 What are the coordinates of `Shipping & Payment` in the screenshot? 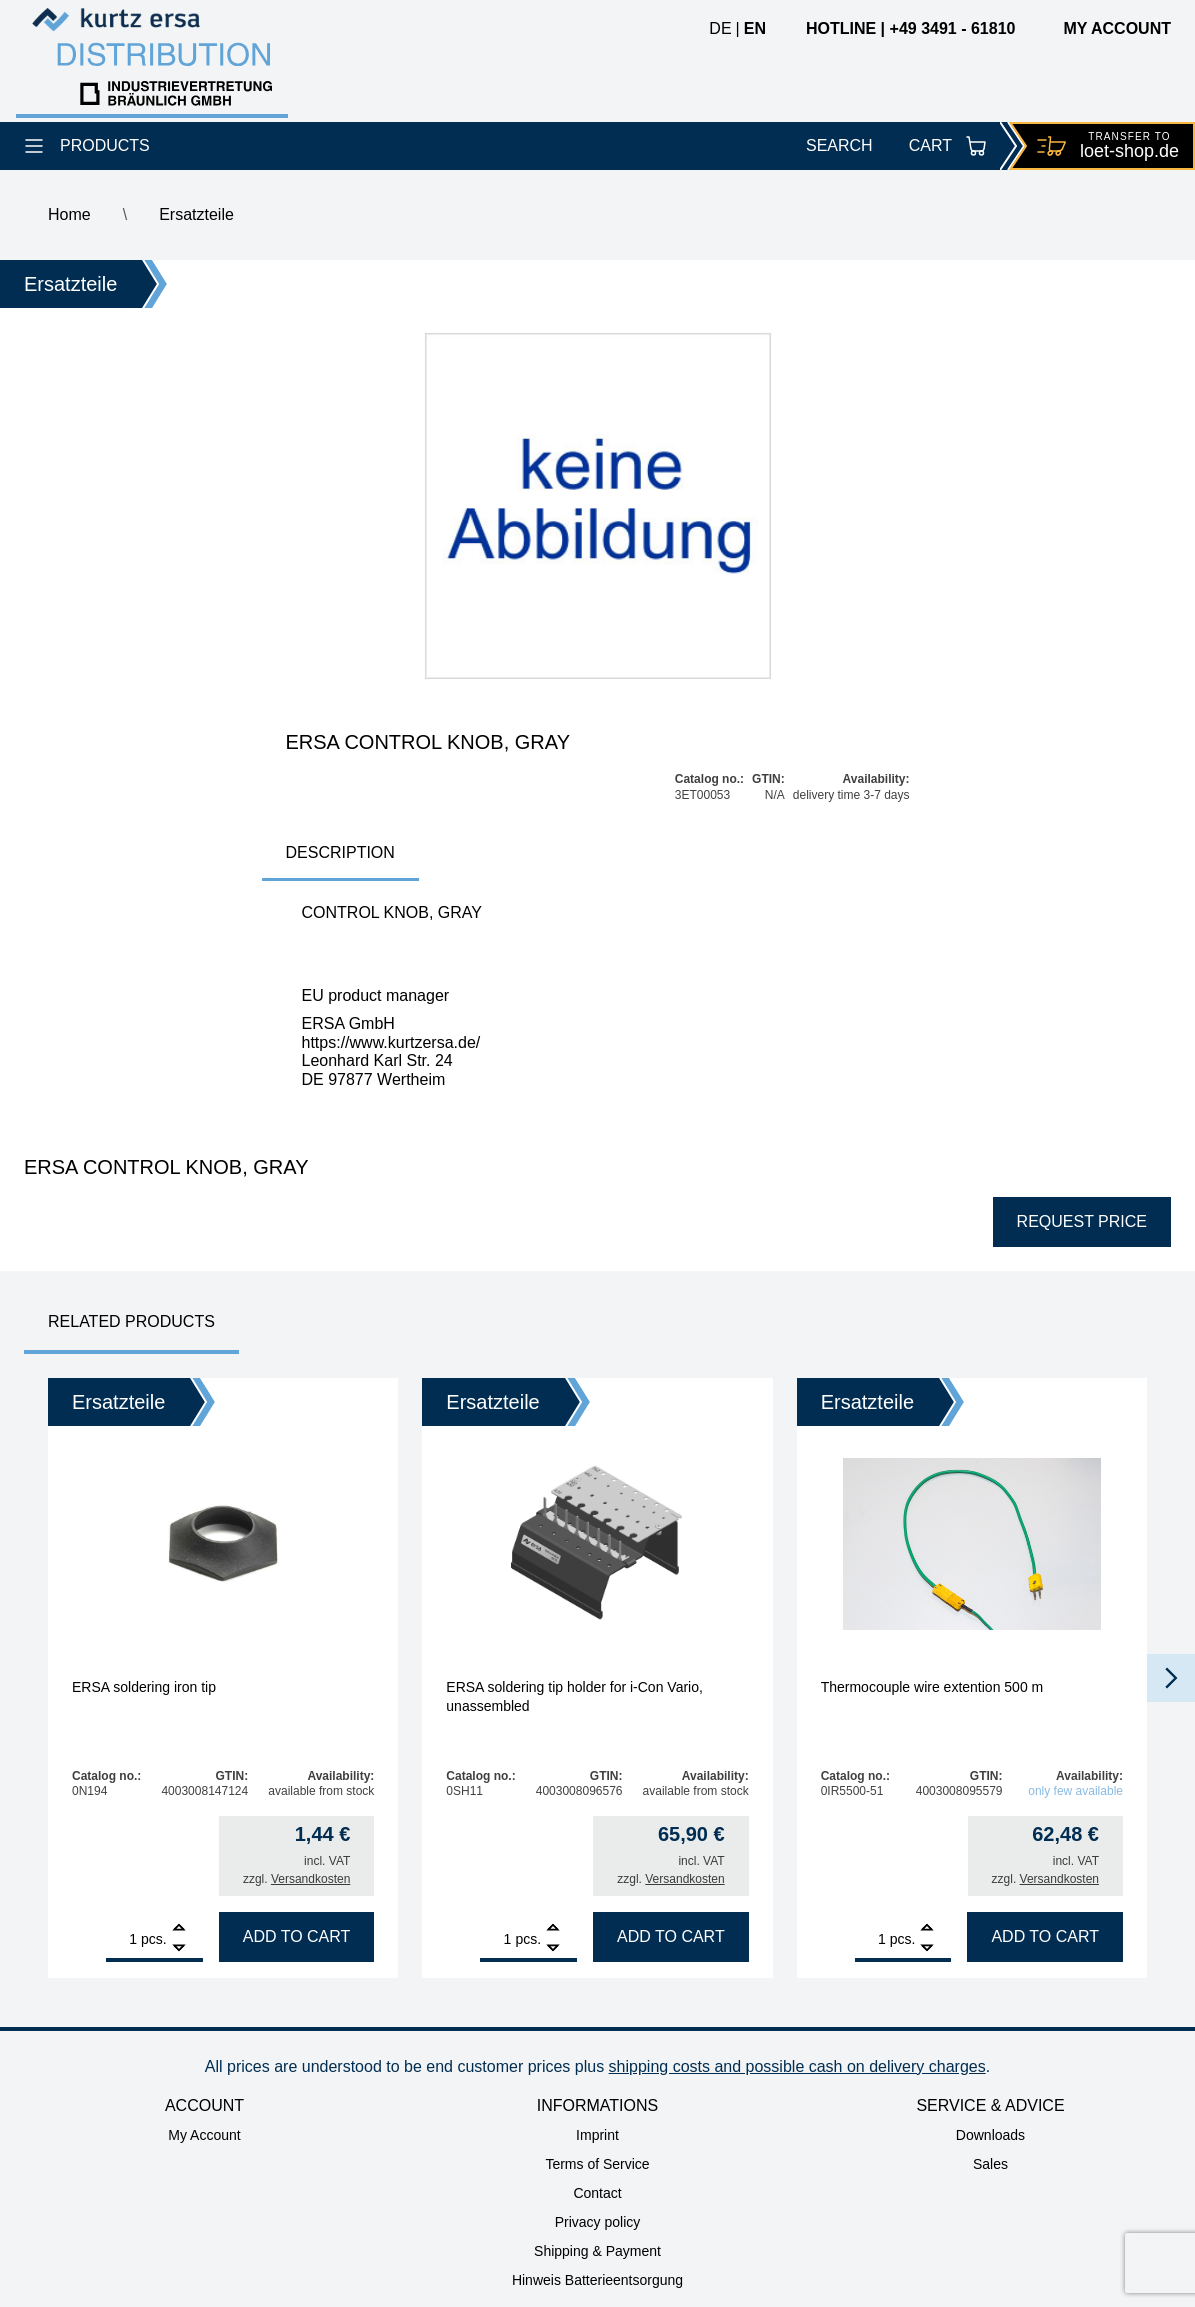 It's located at (597, 2251).